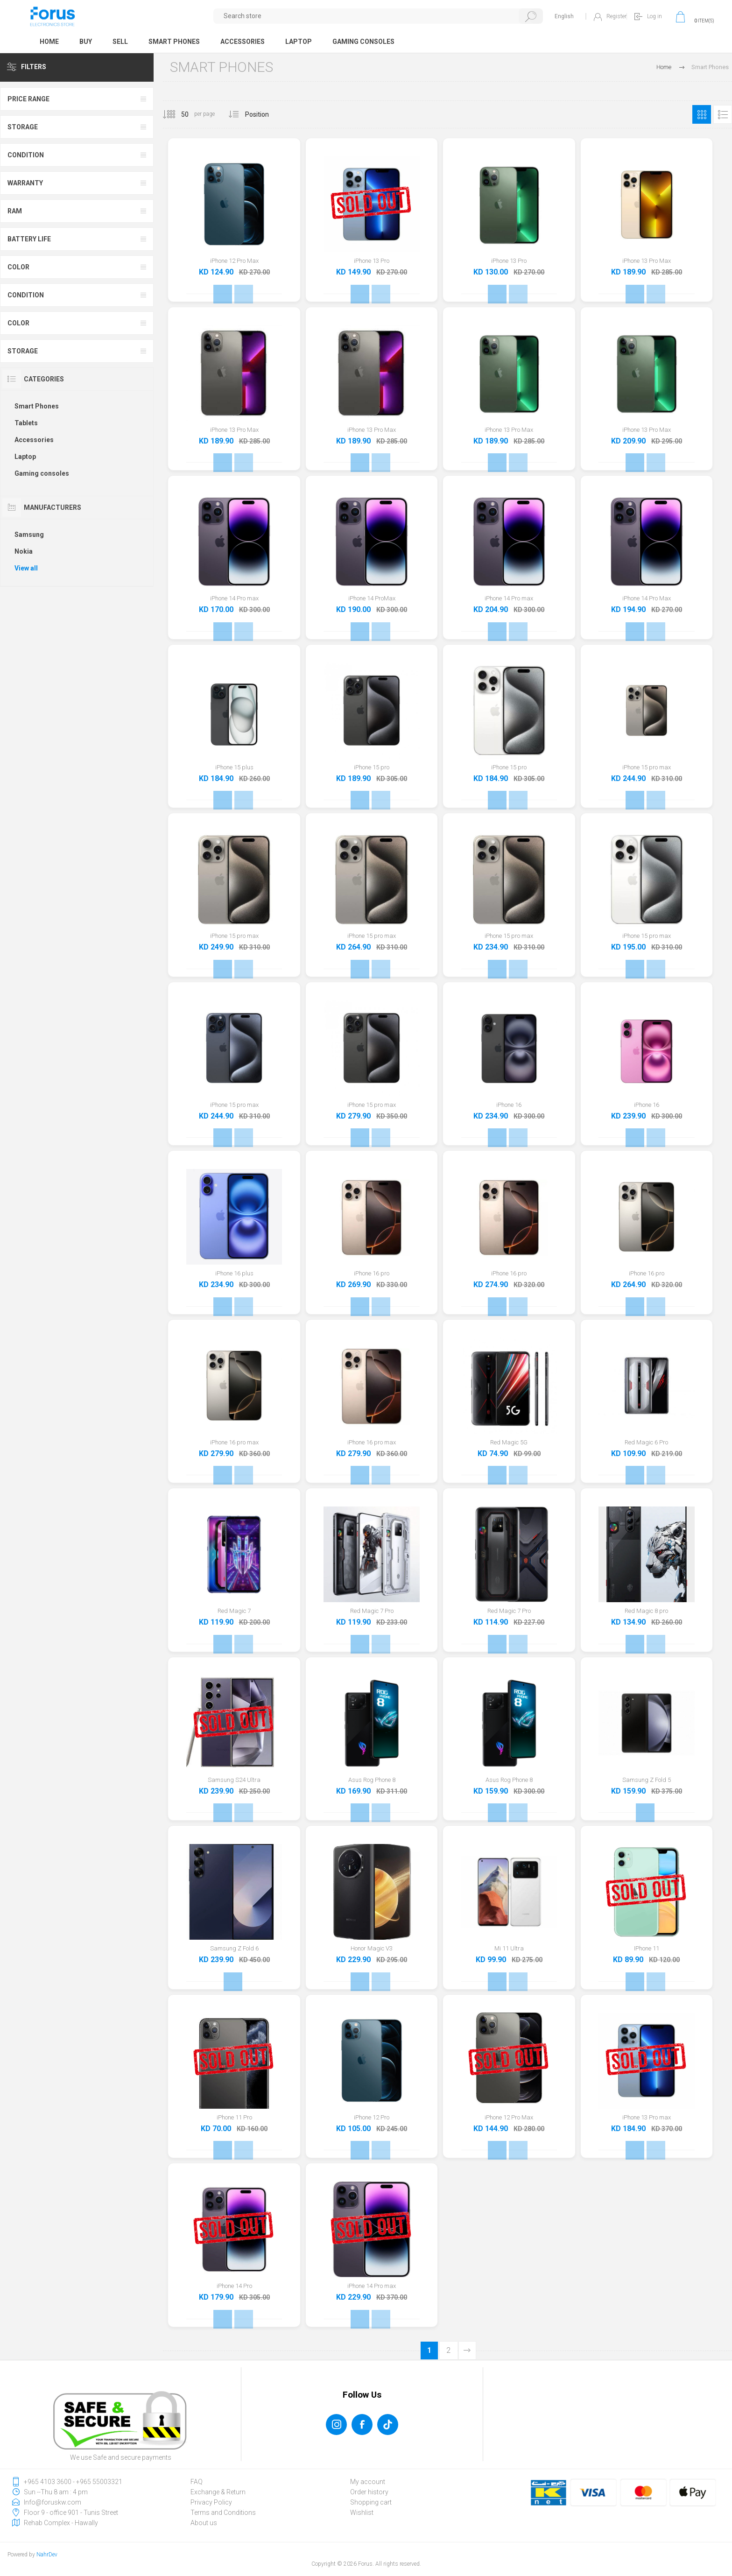  I want to click on Order history, so click(369, 2492).